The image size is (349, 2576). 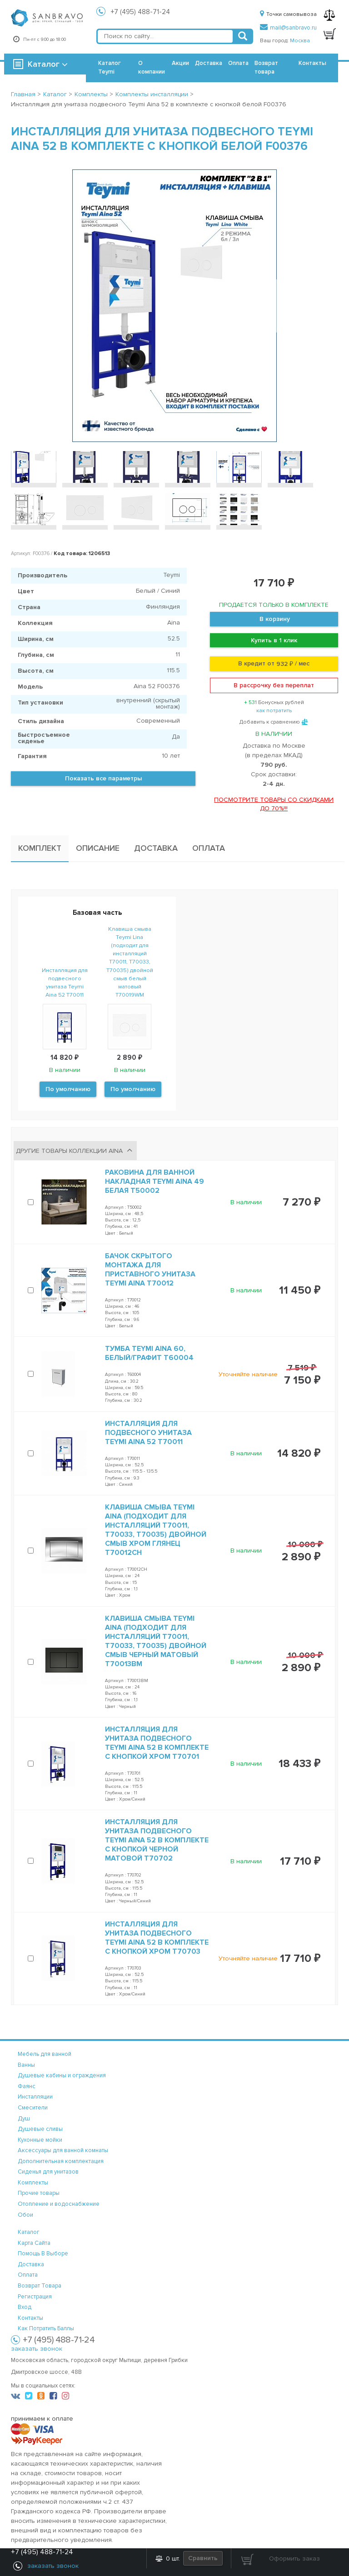 I want to click on помощь в выборе, so click(x=43, y=2253).